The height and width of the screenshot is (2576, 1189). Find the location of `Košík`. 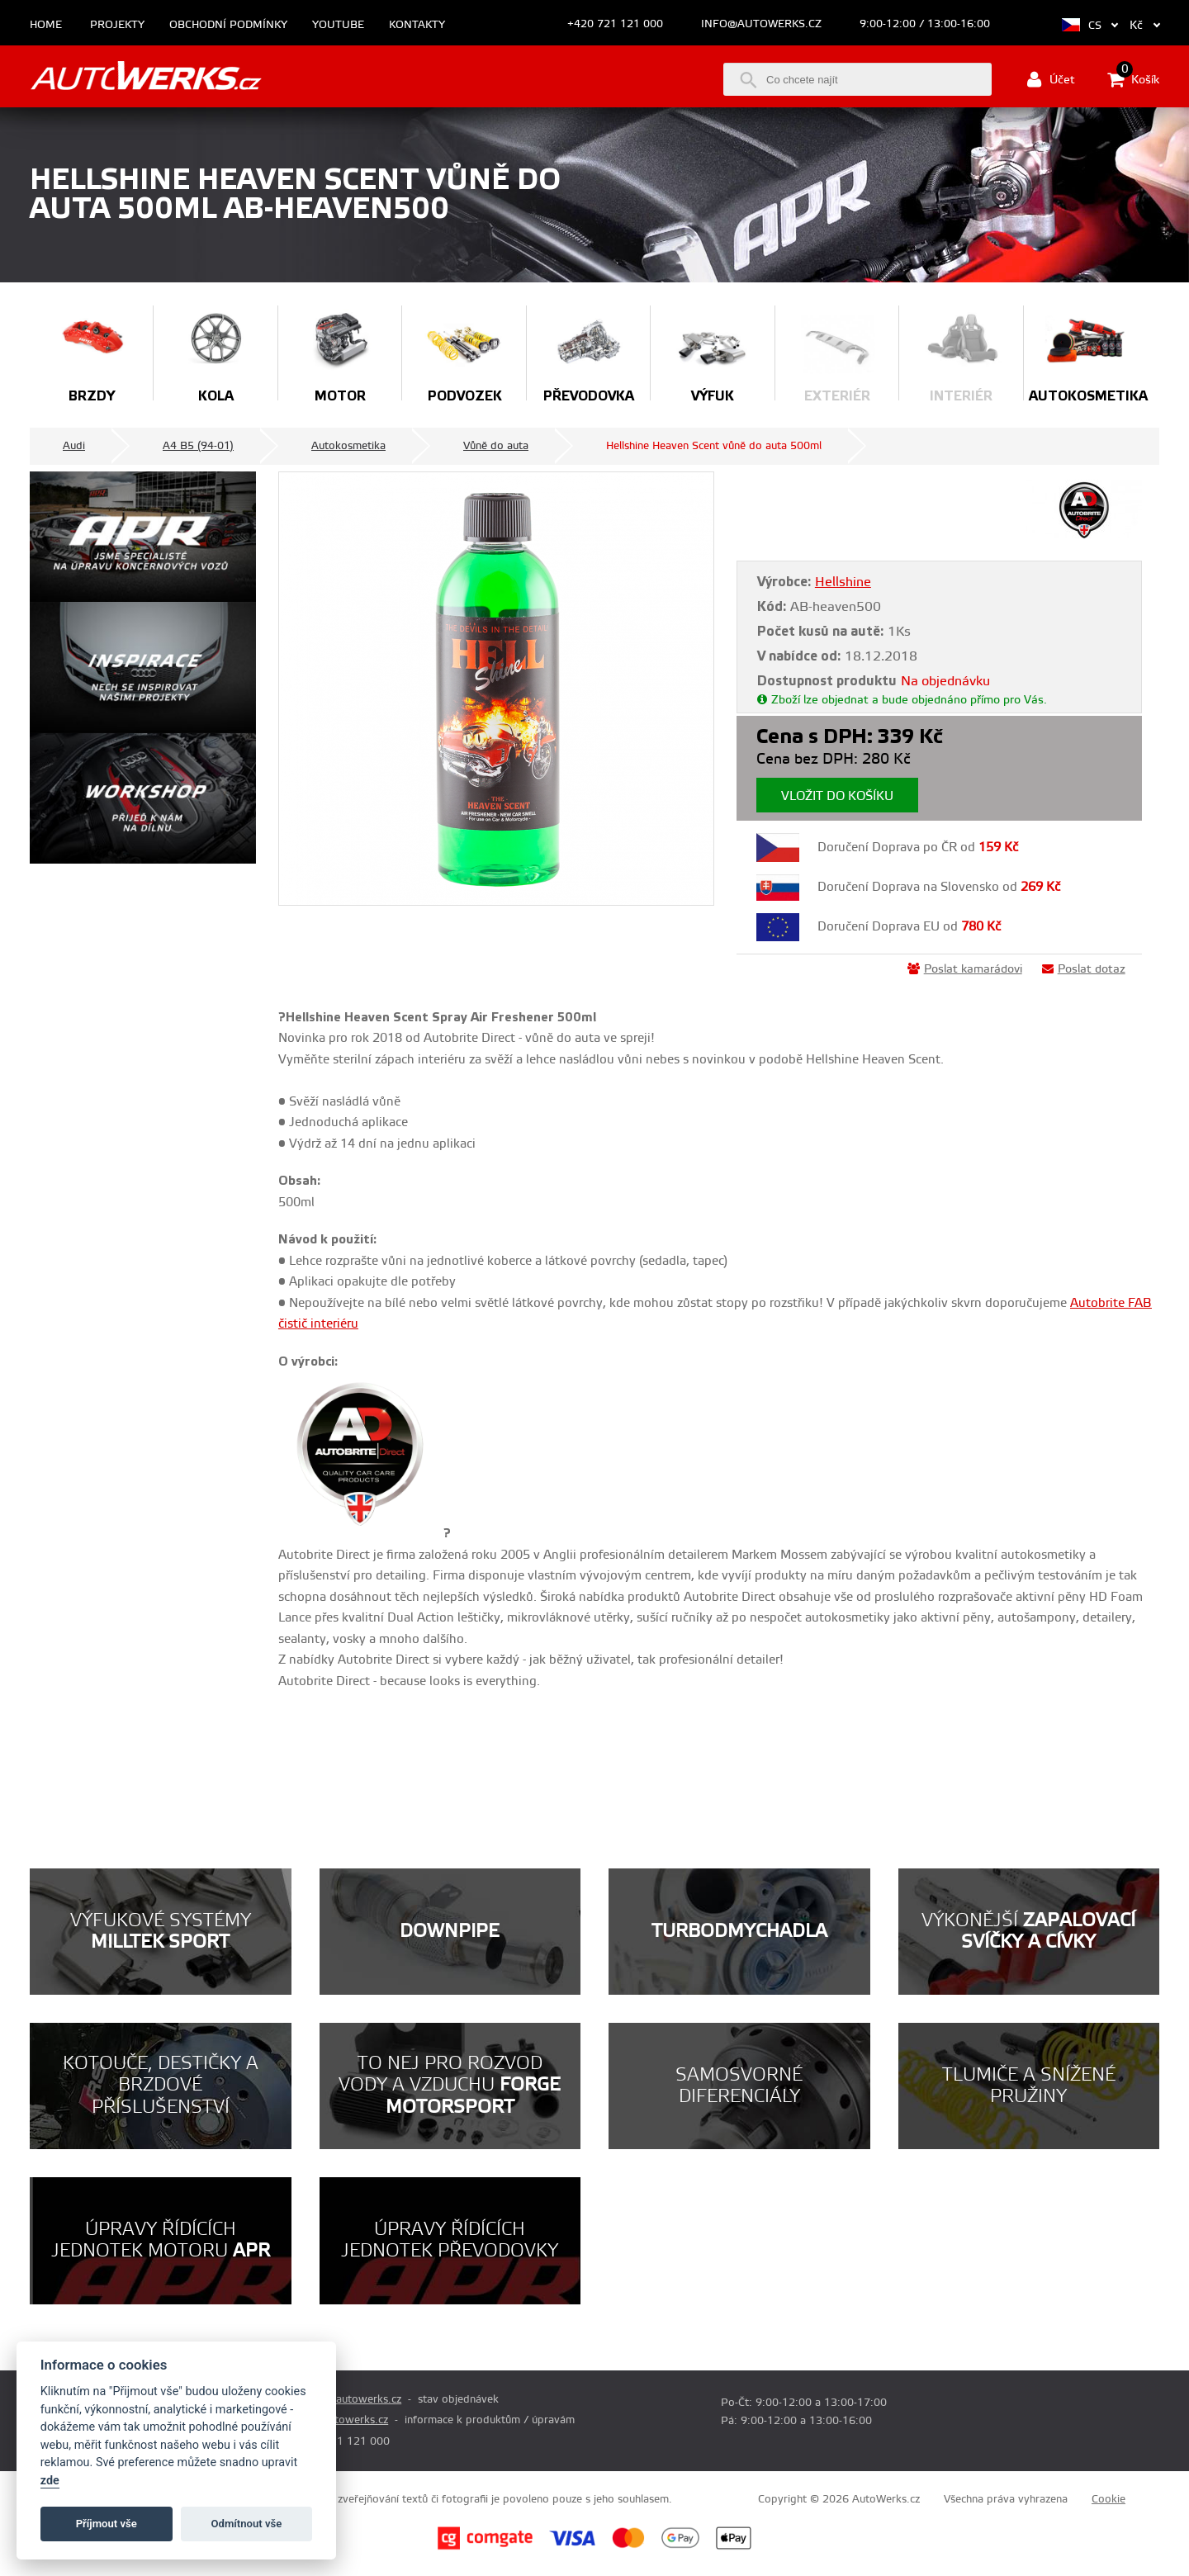

Košík is located at coordinates (1133, 79).